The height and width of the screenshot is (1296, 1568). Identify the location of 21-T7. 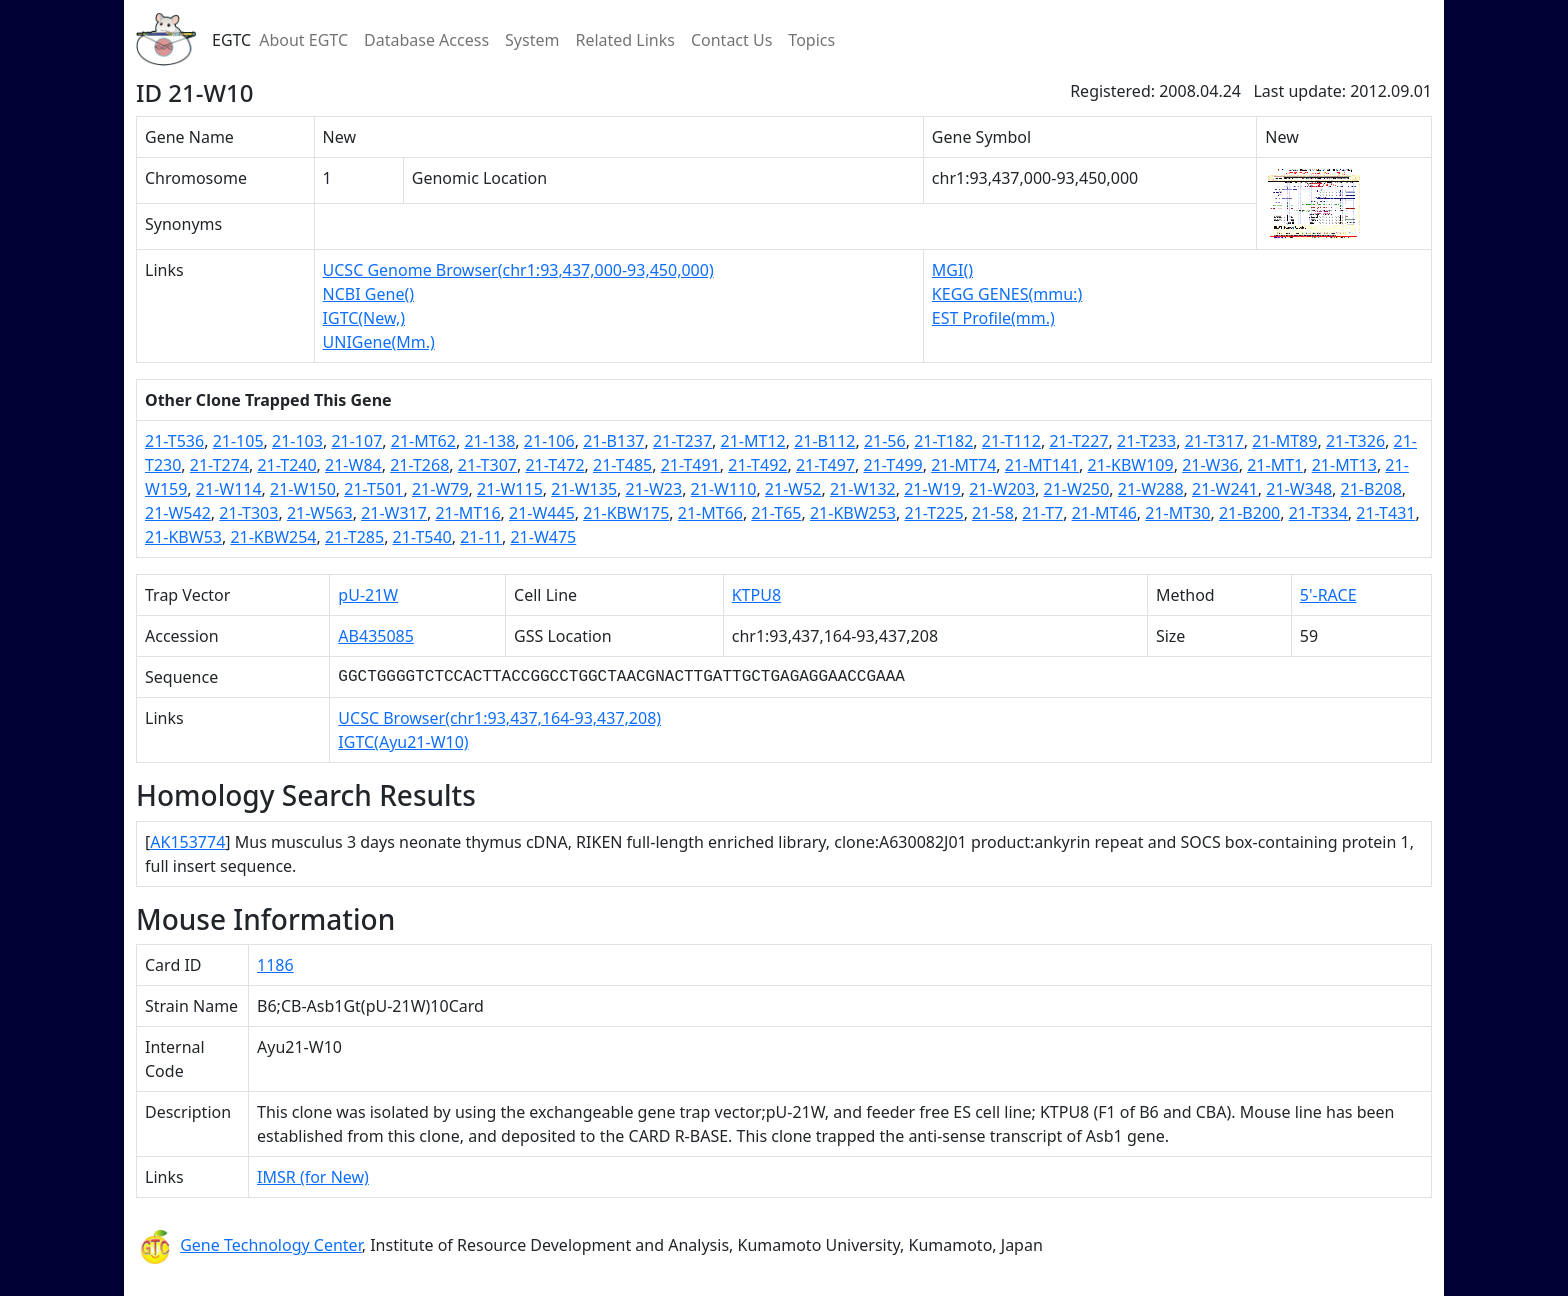
(1042, 513).